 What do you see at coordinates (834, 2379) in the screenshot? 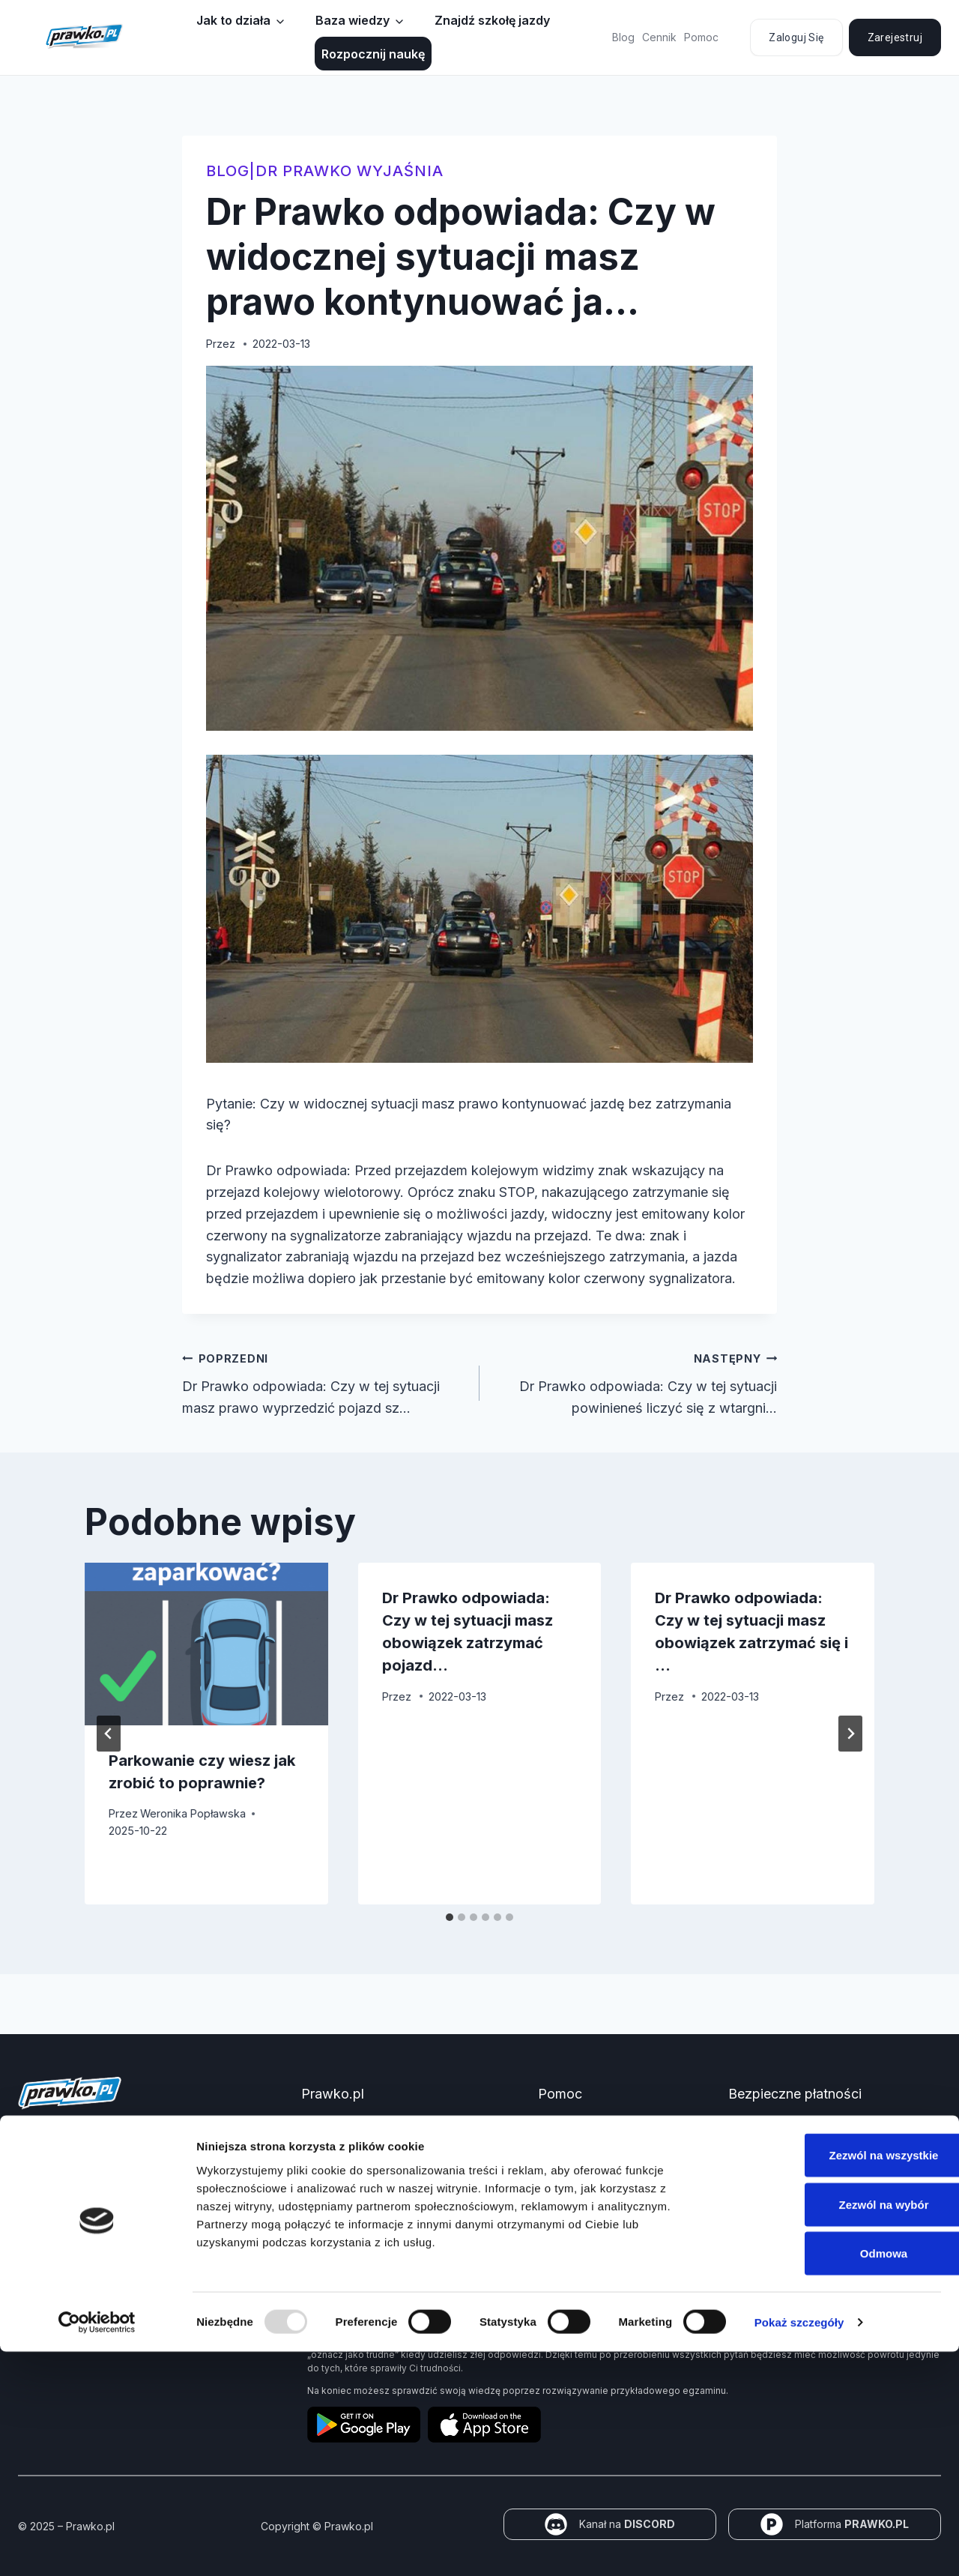
I see `Zezwól na wszystkie` at bounding box center [834, 2379].